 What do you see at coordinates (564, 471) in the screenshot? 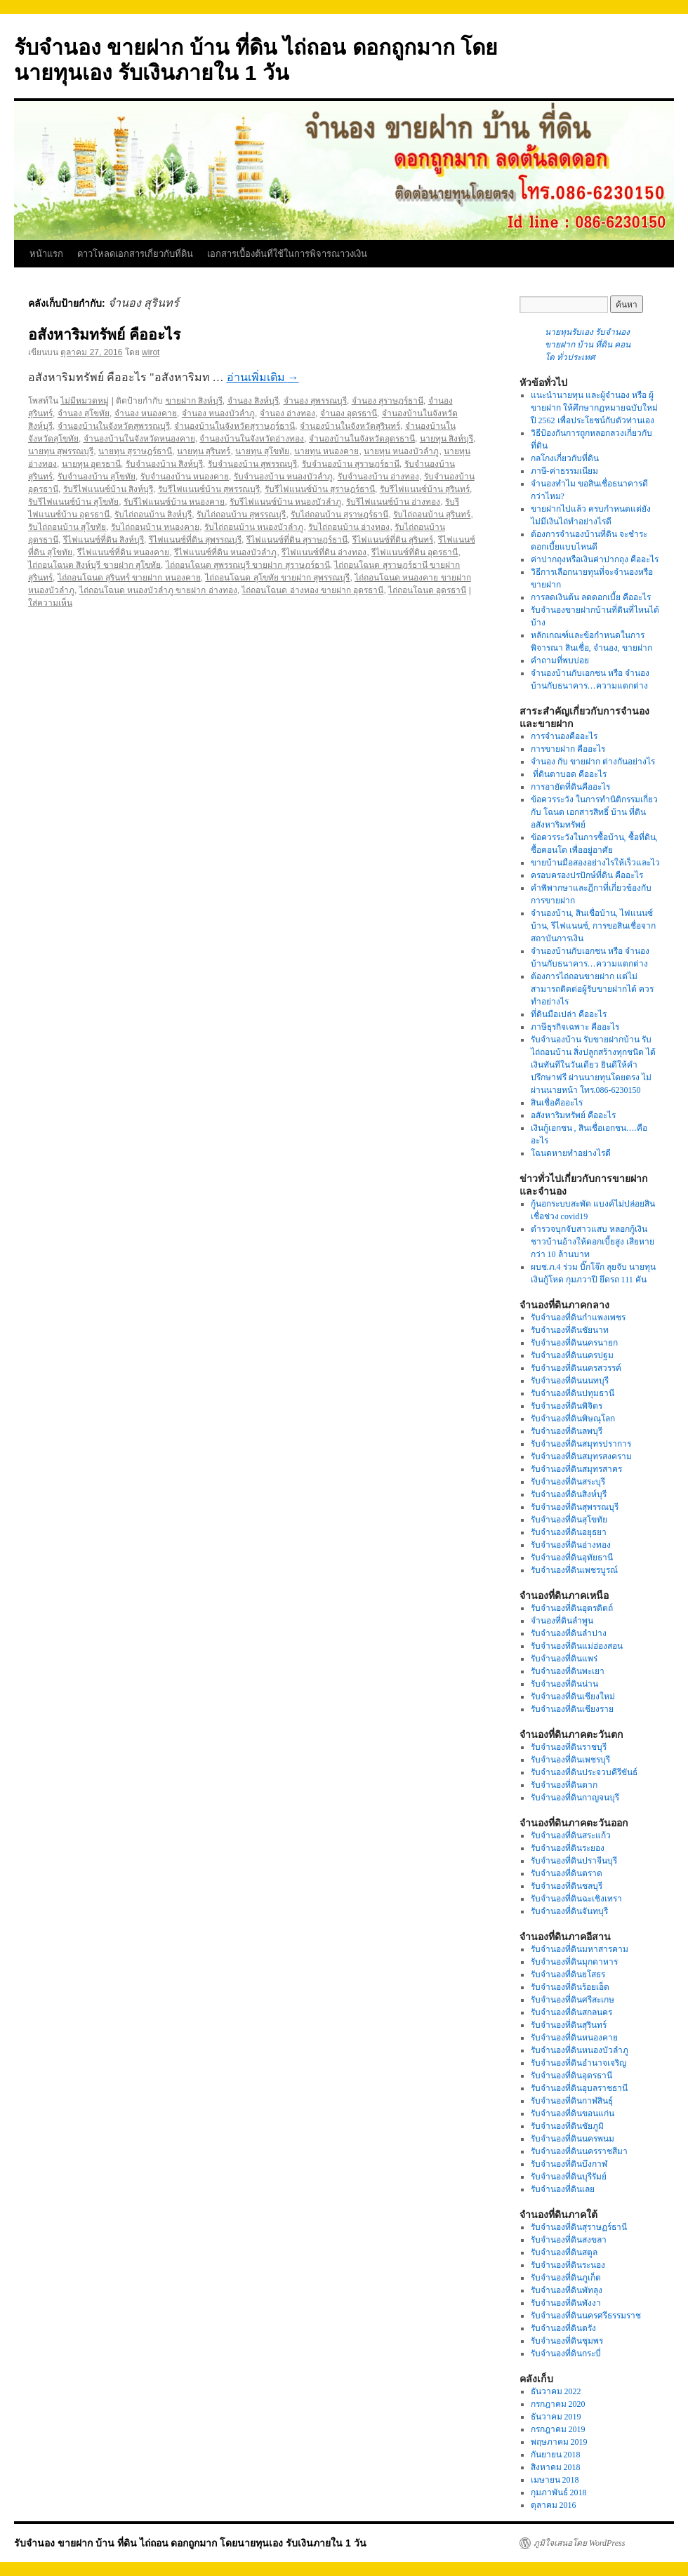
I see `ภาษี-ค่าธรรมเนียม` at bounding box center [564, 471].